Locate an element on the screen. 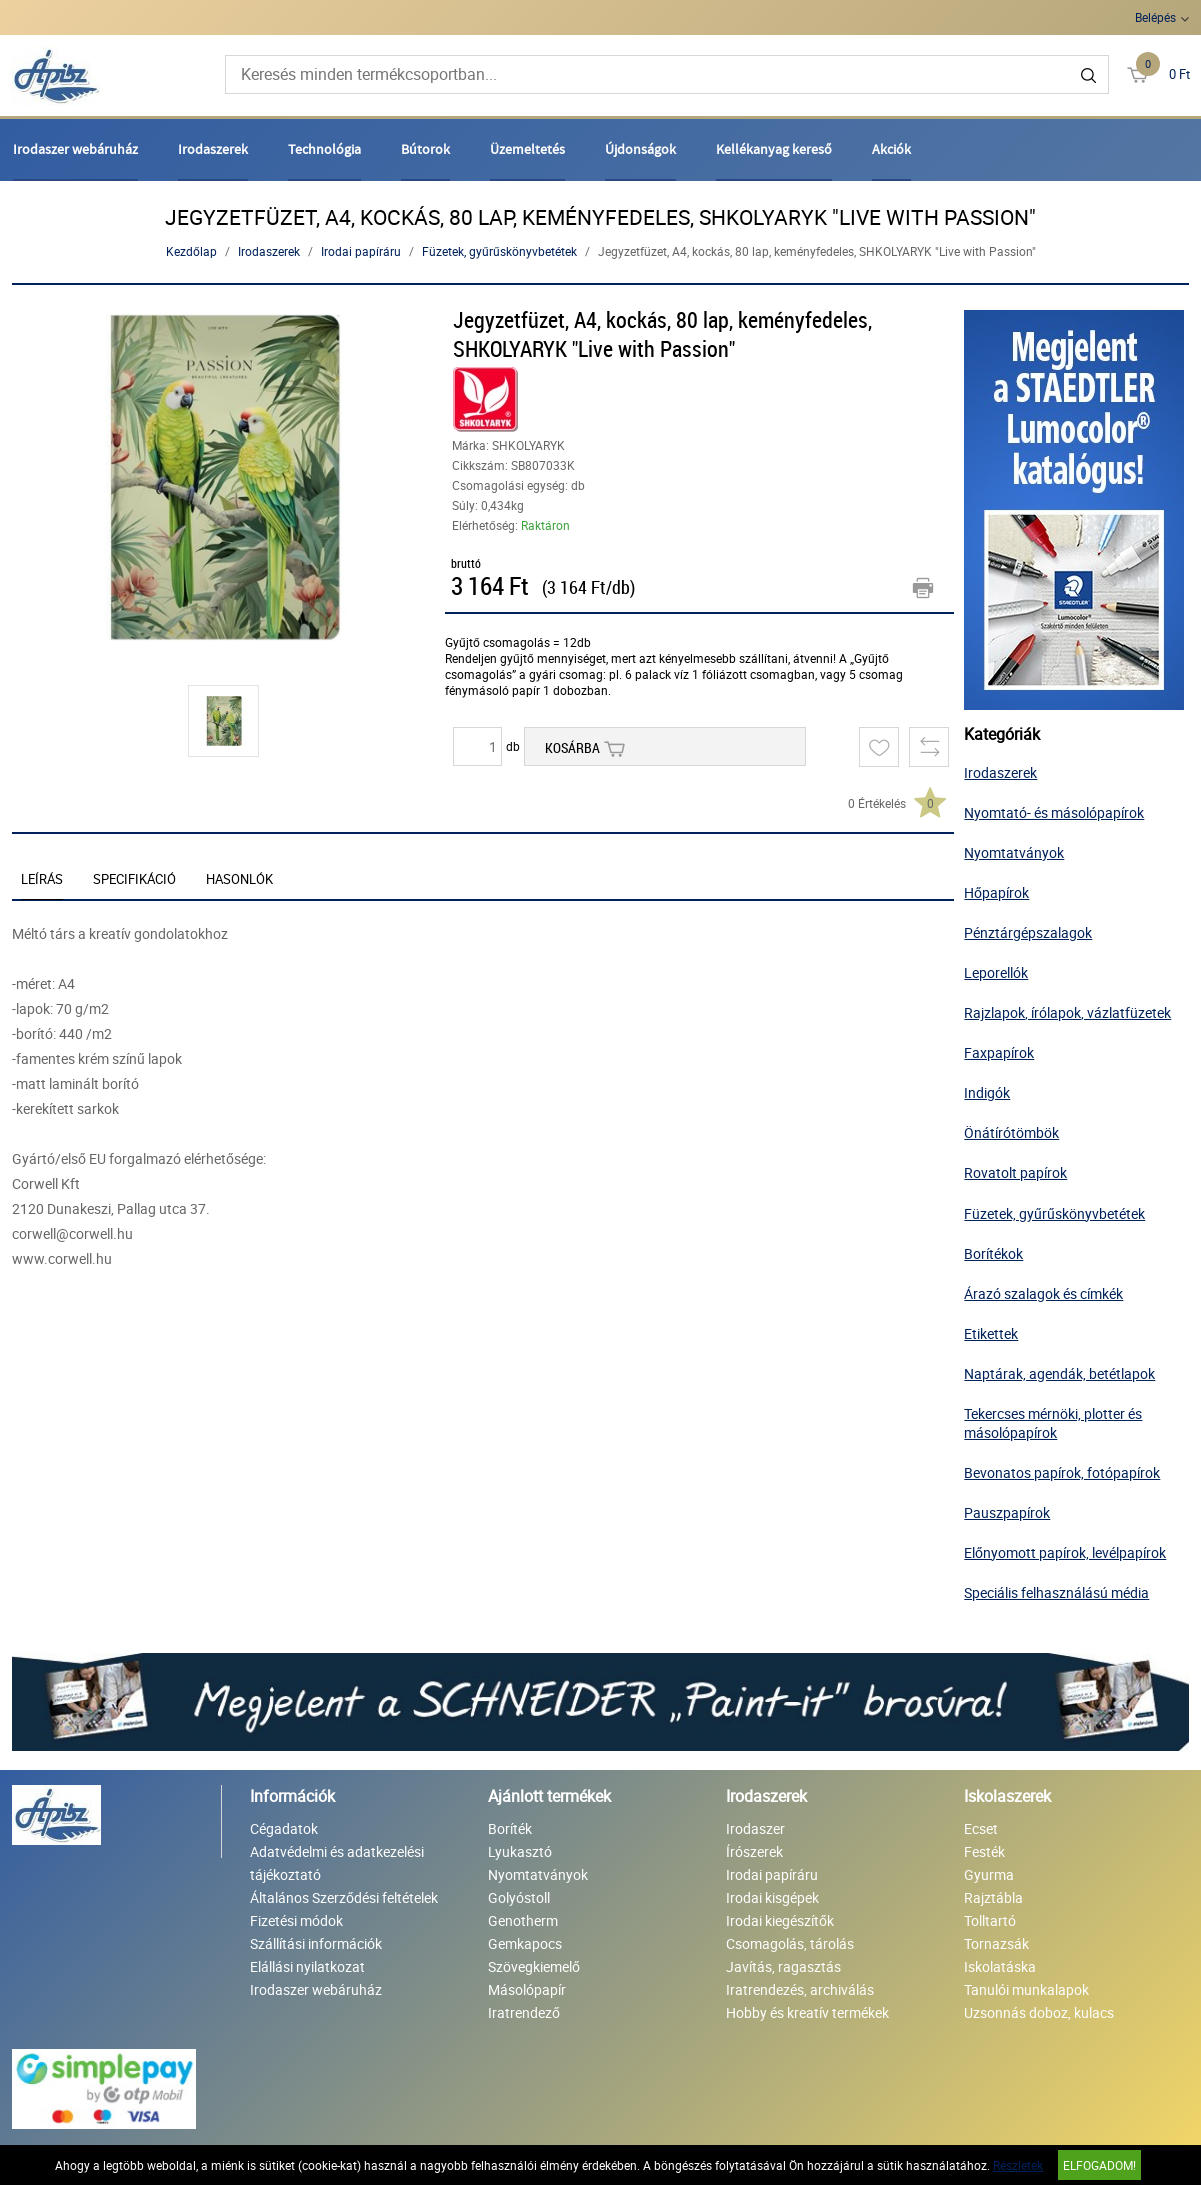  Belépés is located at coordinates (1155, 17).